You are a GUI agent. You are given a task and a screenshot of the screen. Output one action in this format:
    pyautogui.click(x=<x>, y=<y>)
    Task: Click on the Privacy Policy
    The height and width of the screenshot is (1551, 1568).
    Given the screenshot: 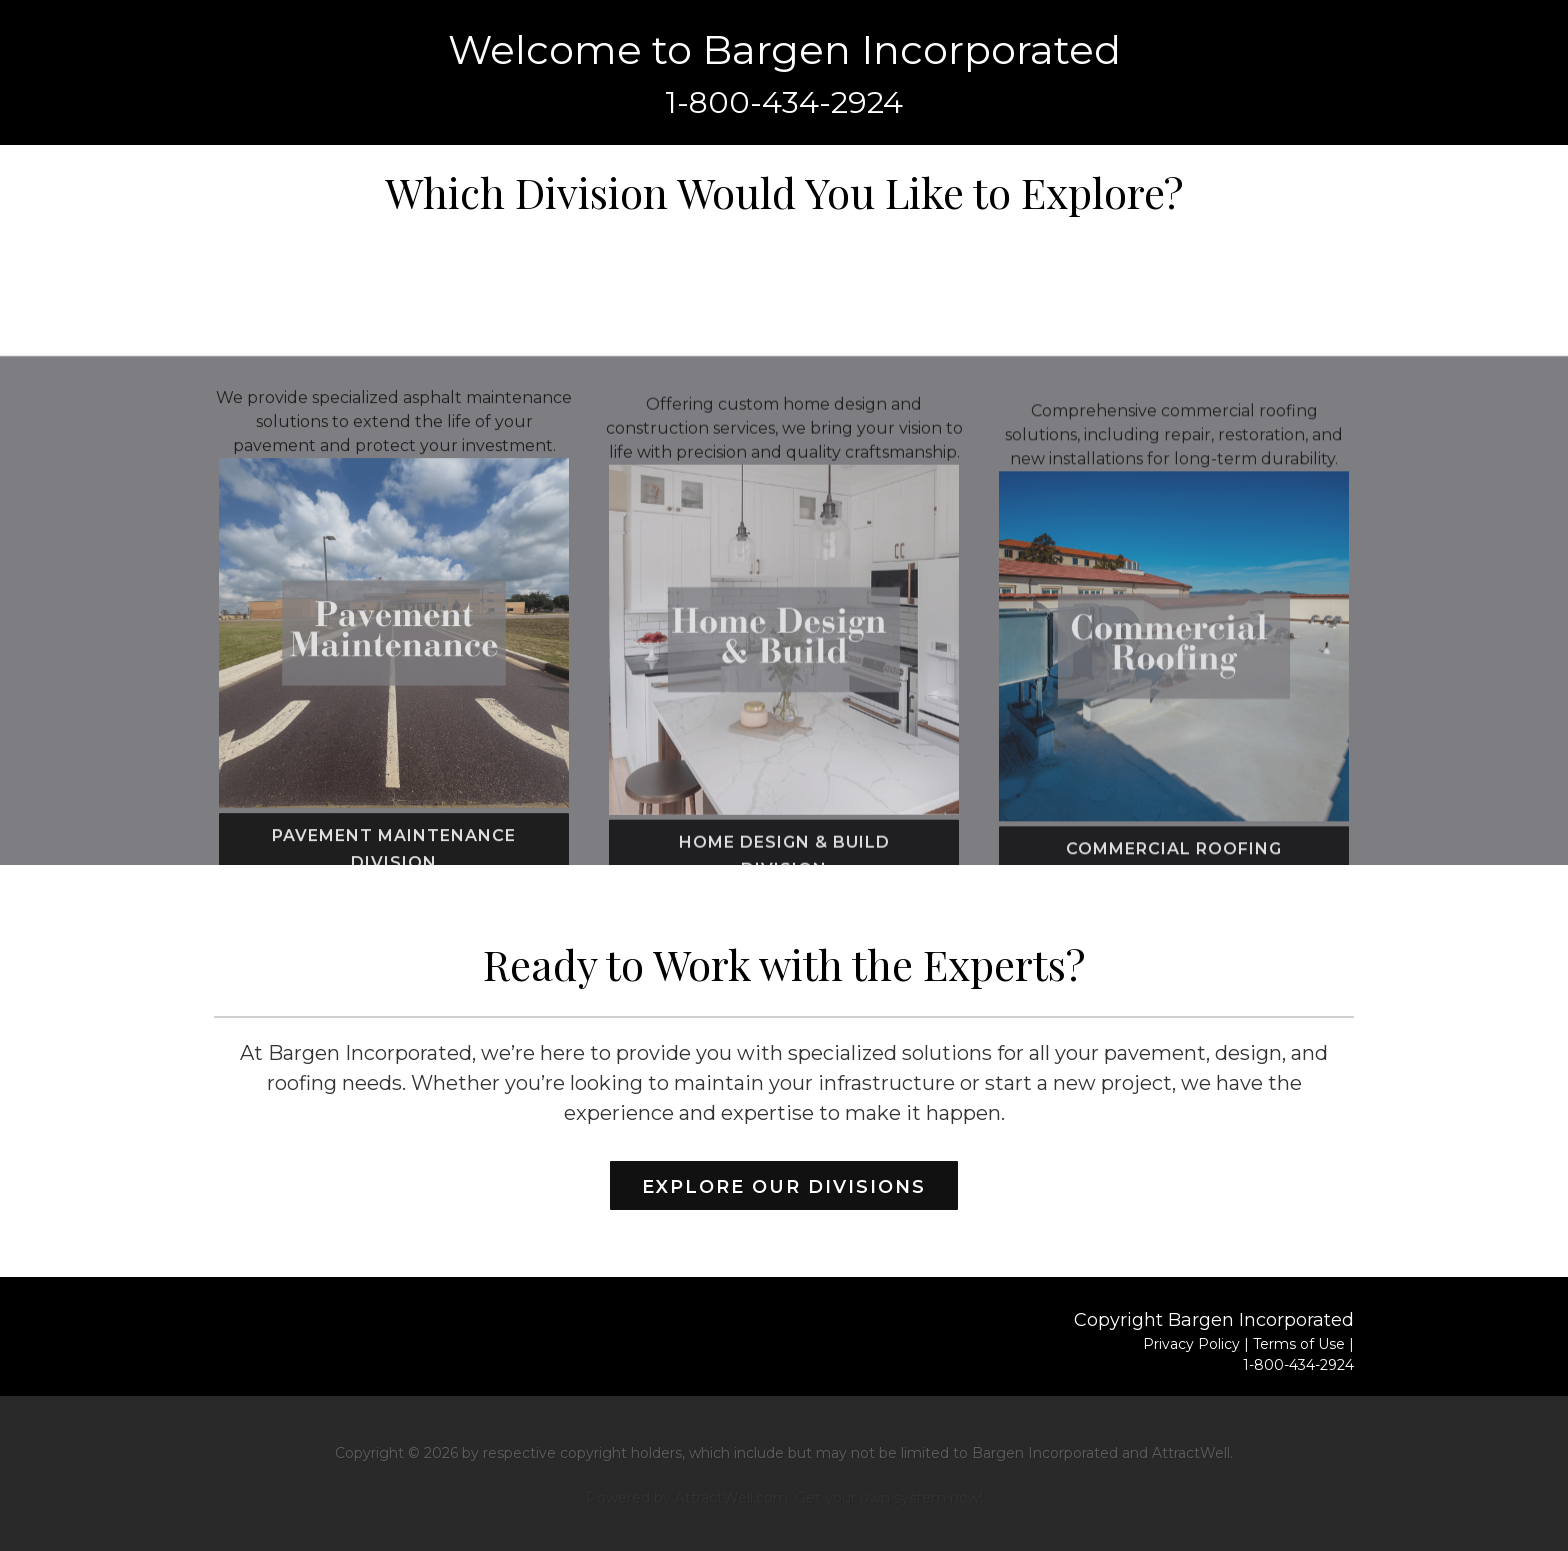 What is the action you would take?
    pyautogui.click(x=1191, y=1344)
    